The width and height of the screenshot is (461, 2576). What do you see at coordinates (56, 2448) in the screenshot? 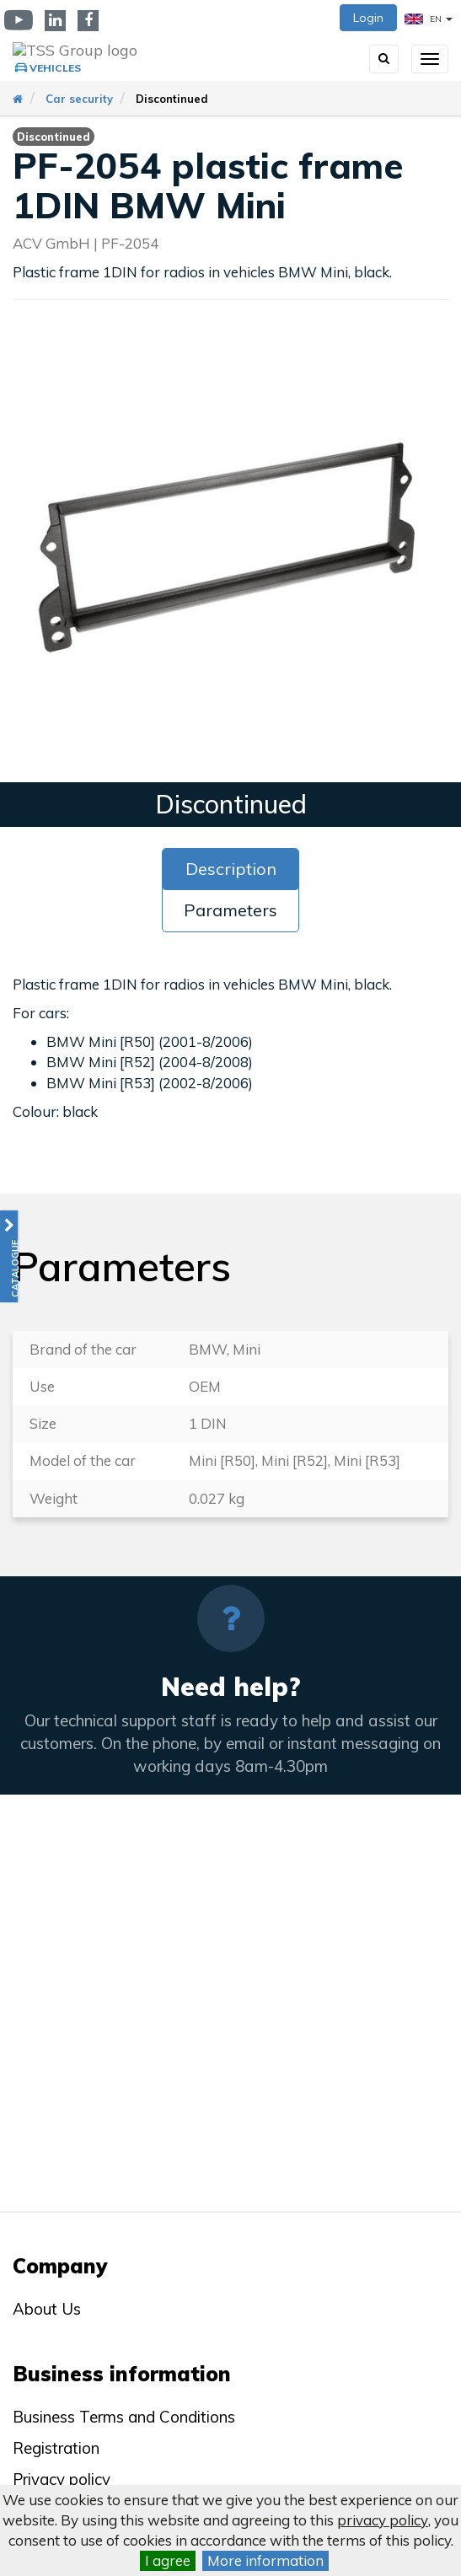
I see `Registration` at bounding box center [56, 2448].